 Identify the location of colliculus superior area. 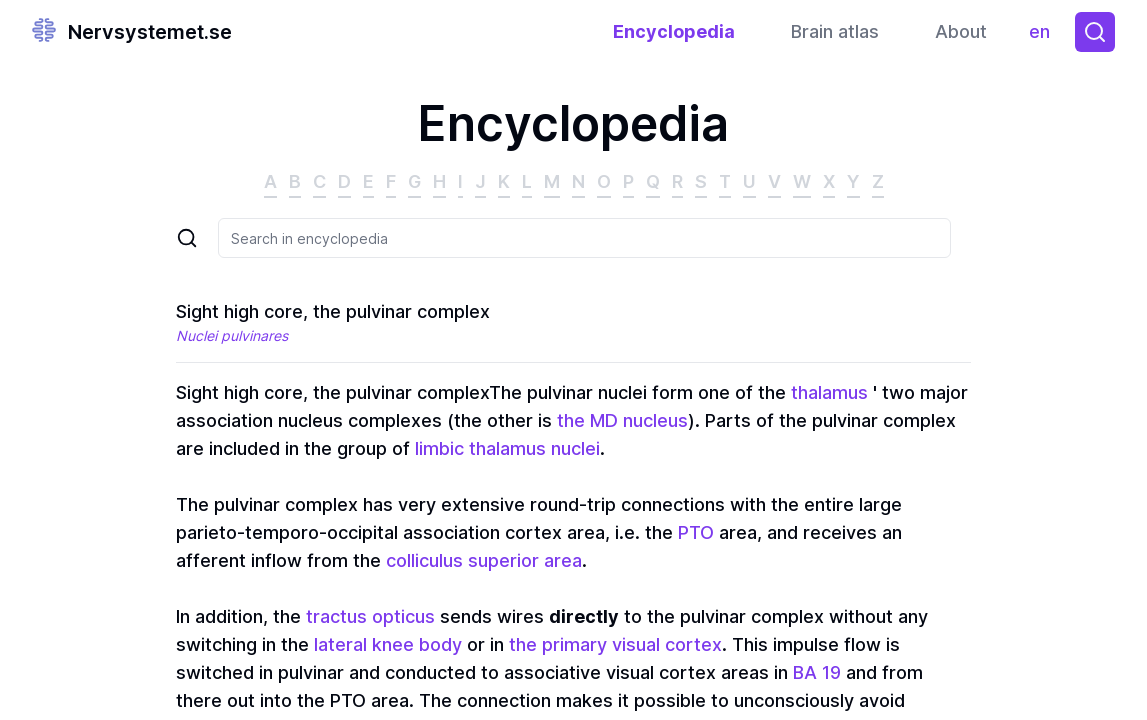
(484, 560).